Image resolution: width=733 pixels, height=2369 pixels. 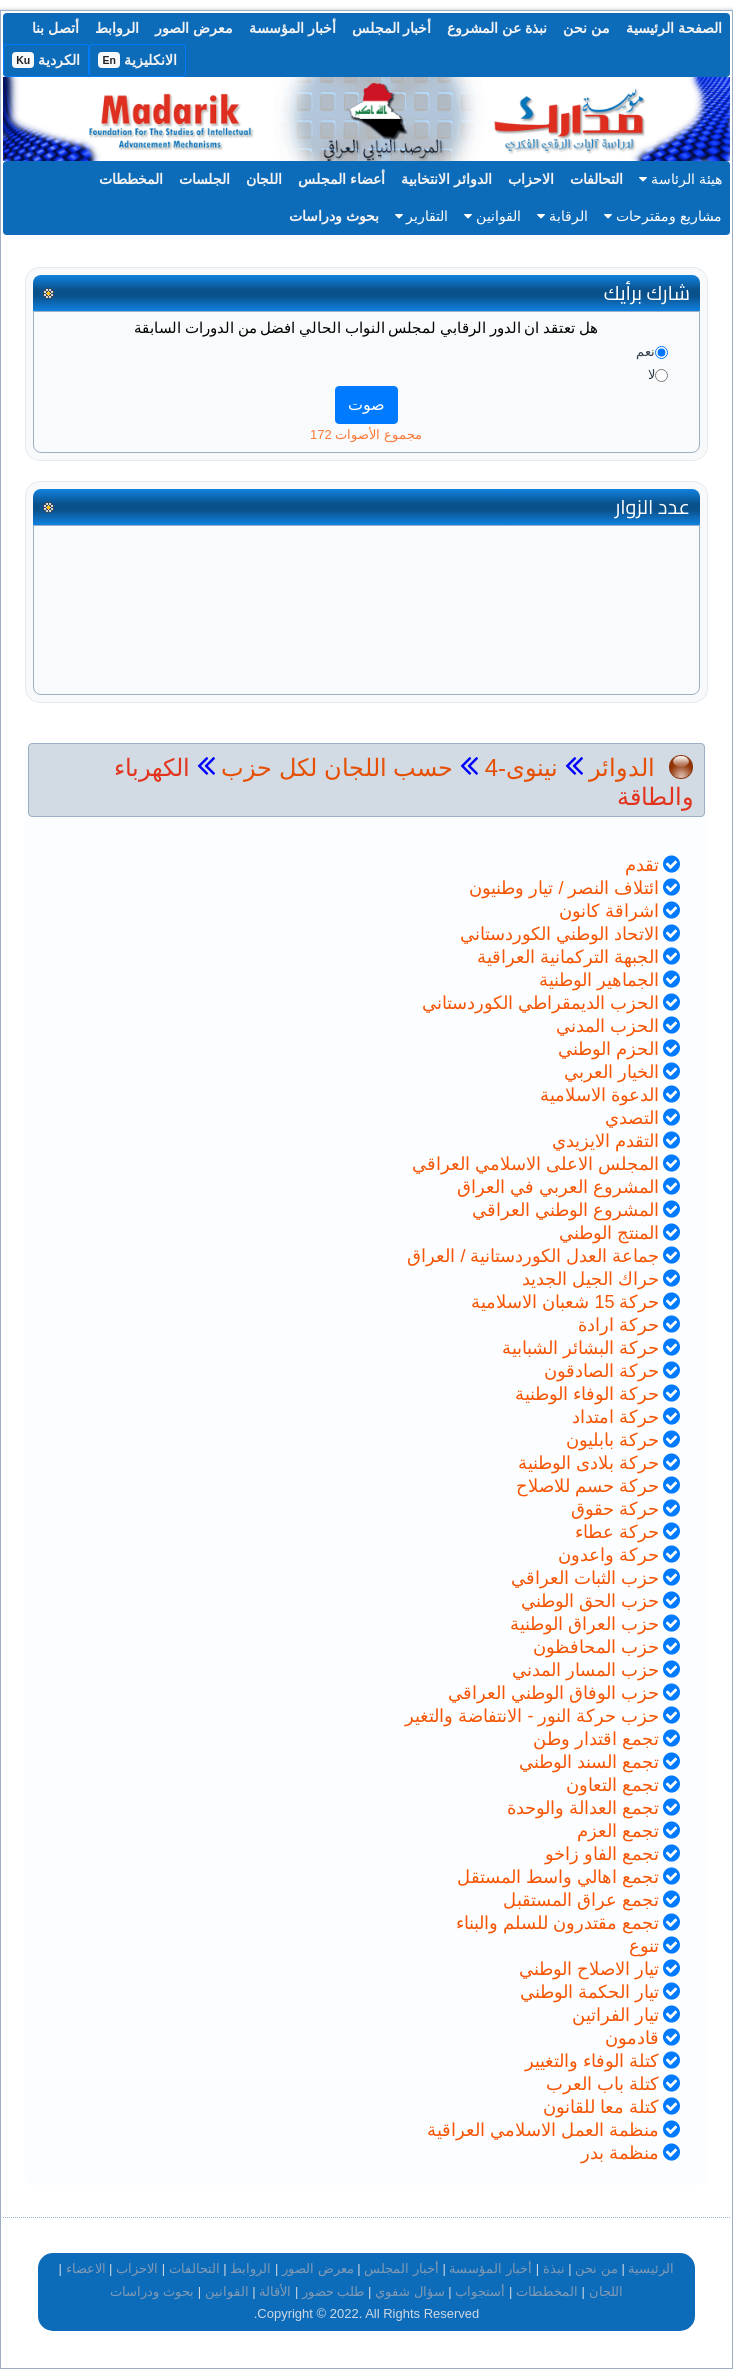 I want to click on مشاريع ومقترحات, so click(x=663, y=216).